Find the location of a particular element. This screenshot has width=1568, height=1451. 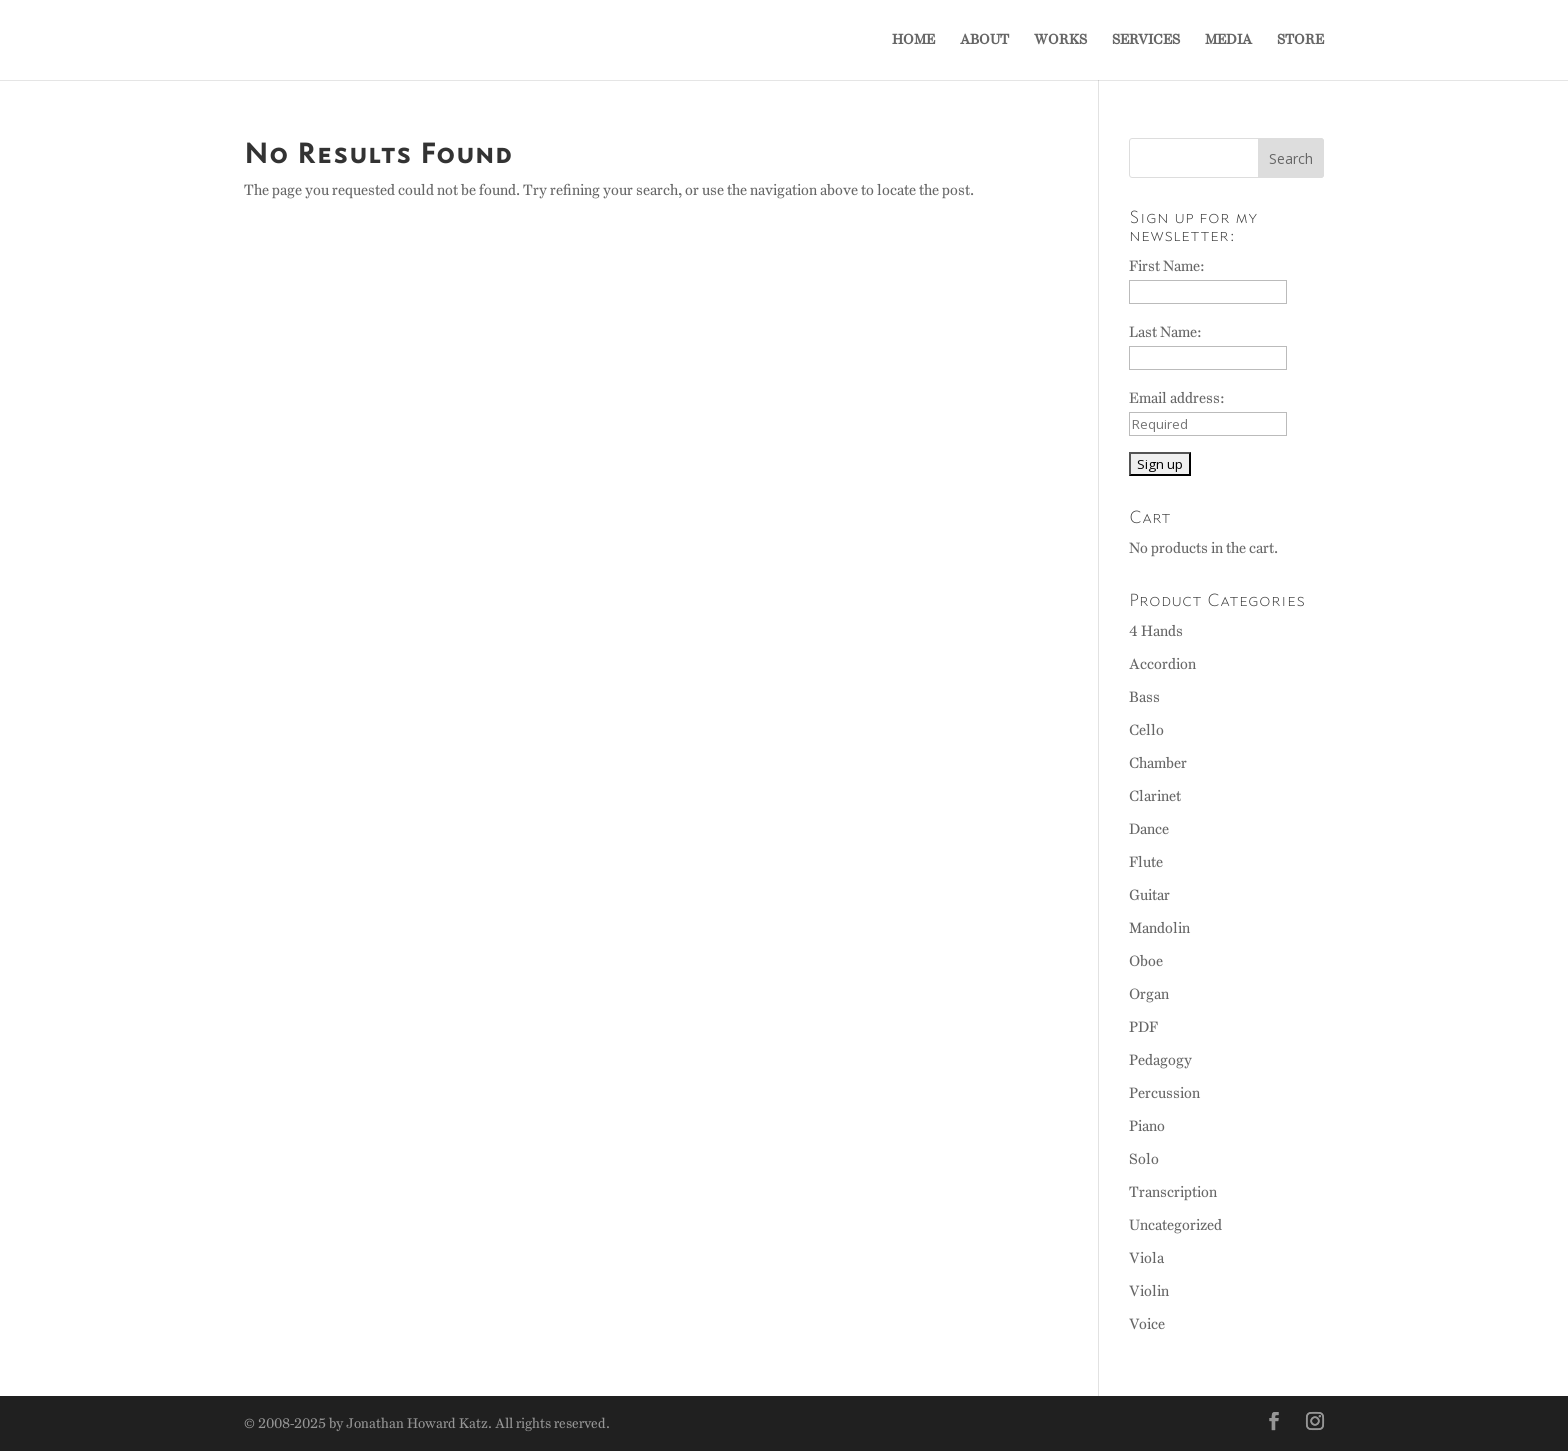

Accordion is located at coordinates (1162, 664).